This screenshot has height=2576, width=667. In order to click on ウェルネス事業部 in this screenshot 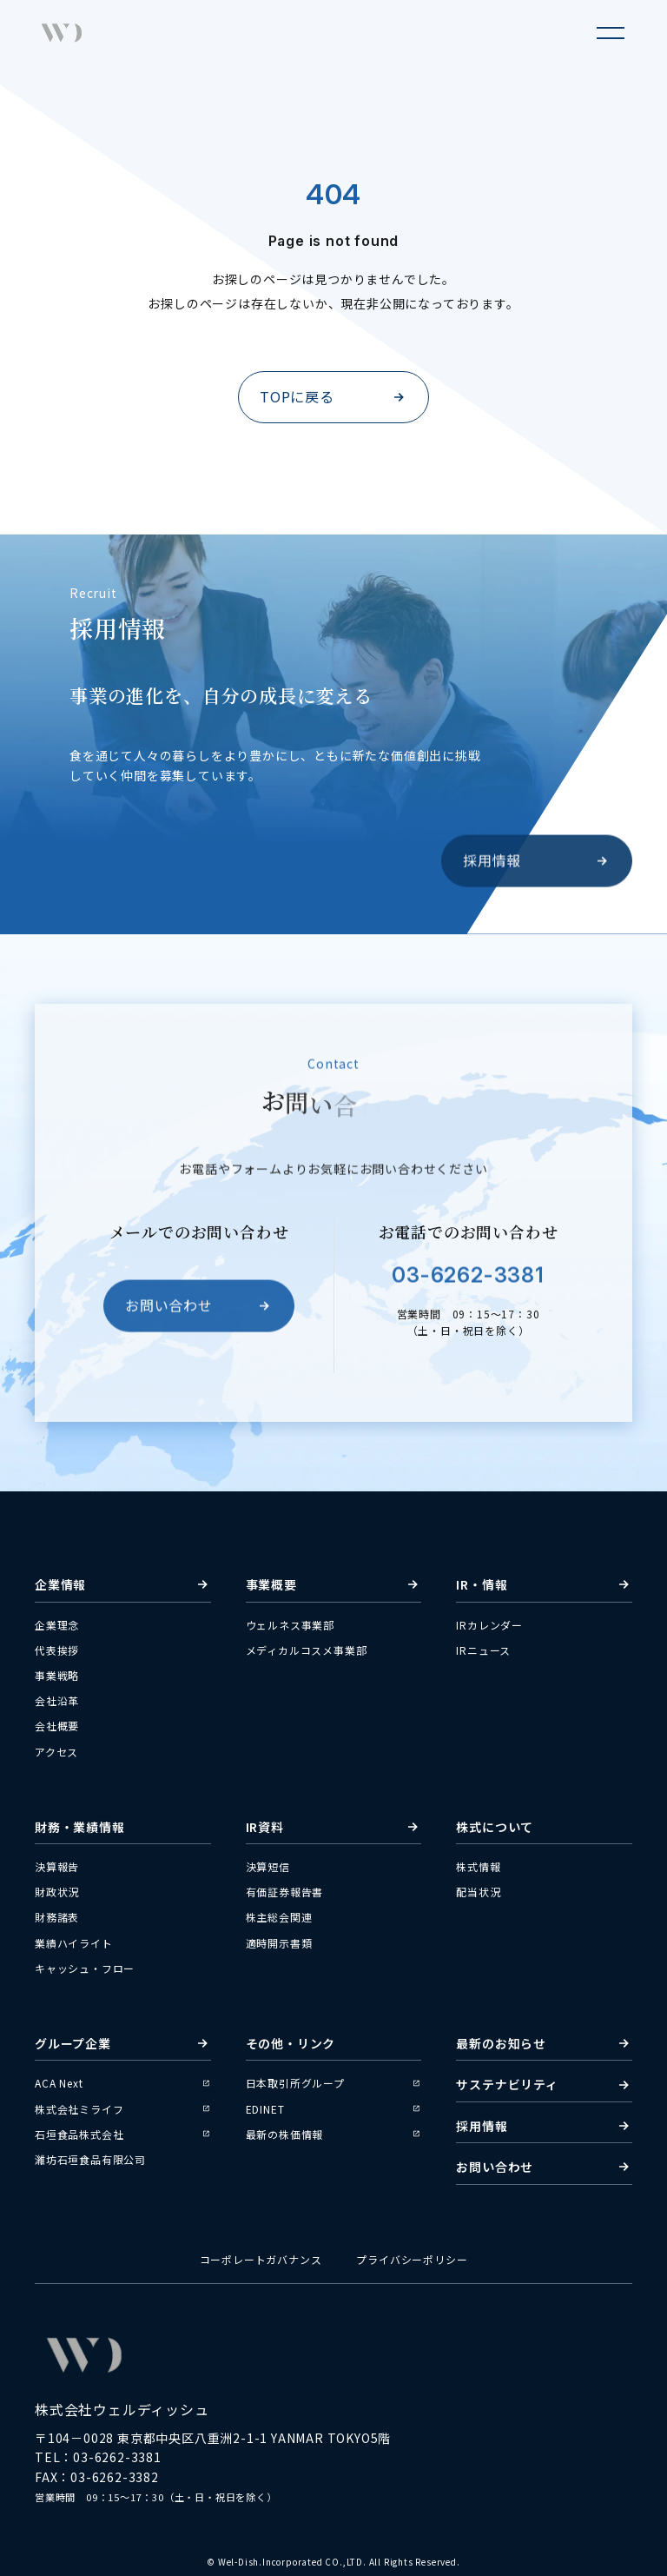, I will do `click(290, 1624)`.